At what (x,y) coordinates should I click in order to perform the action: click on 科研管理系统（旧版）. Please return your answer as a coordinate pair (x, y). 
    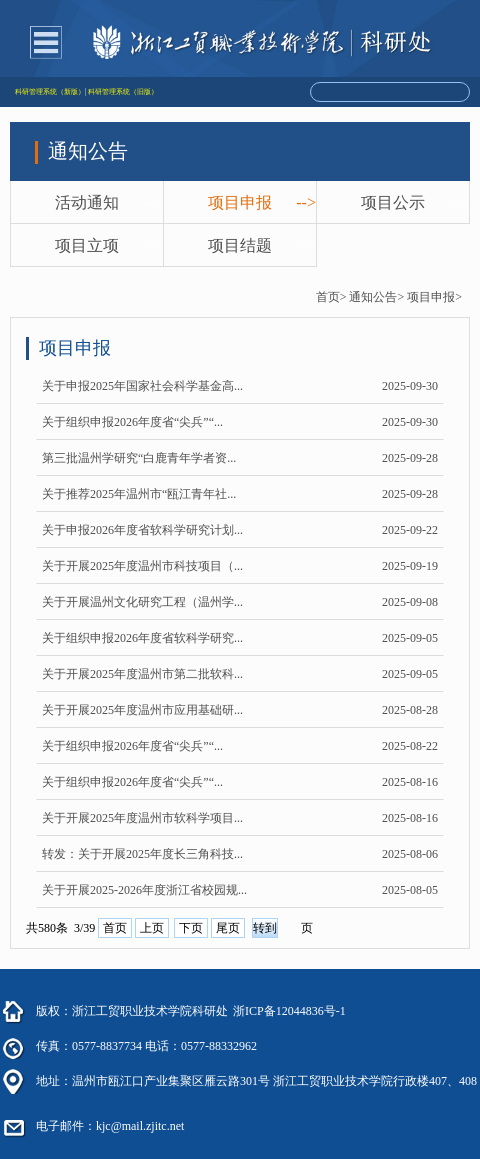
    Looking at the image, I should click on (123, 92).